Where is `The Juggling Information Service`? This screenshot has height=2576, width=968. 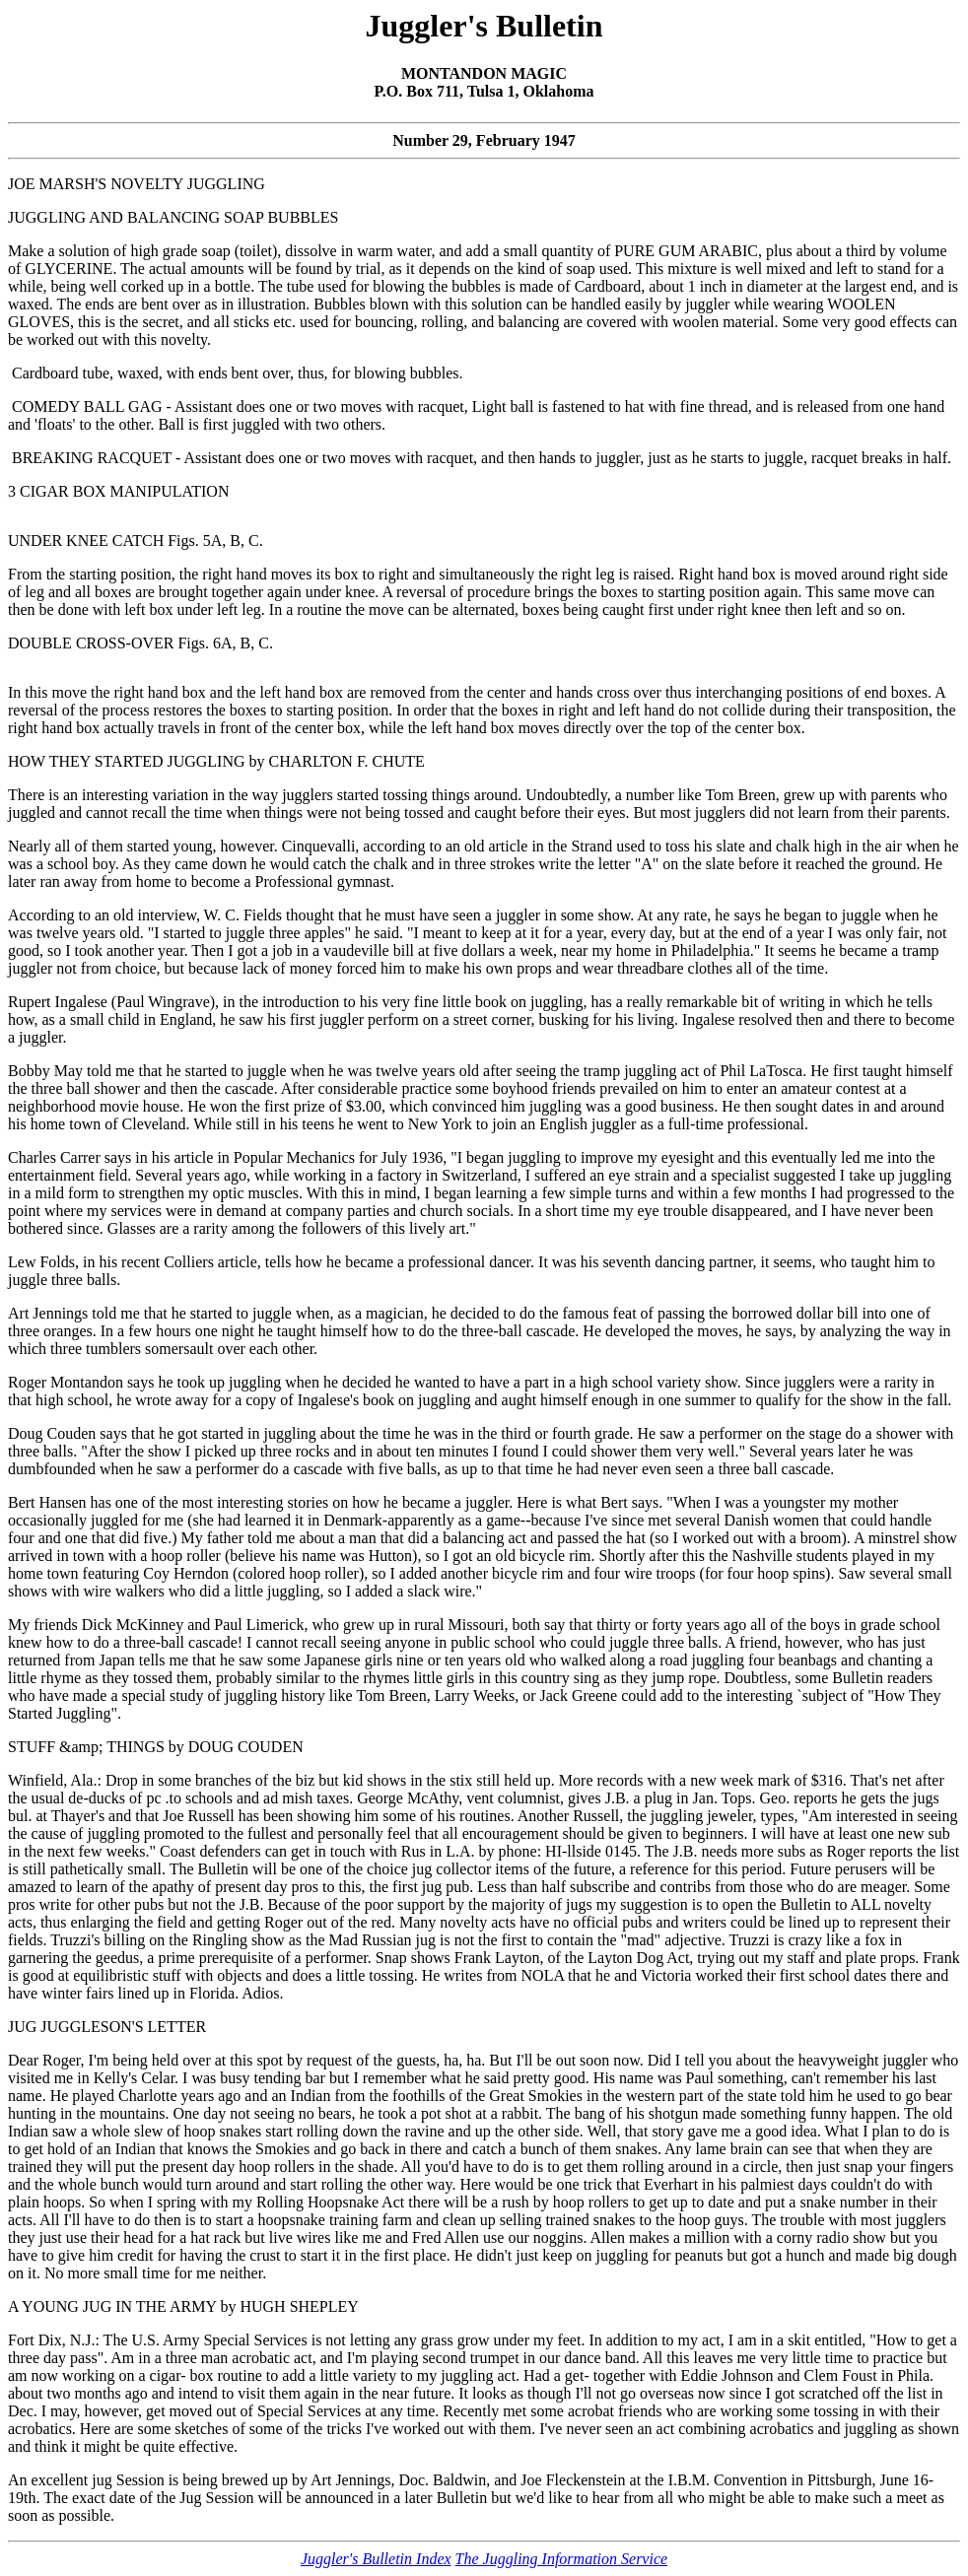
The Juggling Information Service is located at coordinates (561, 2558).